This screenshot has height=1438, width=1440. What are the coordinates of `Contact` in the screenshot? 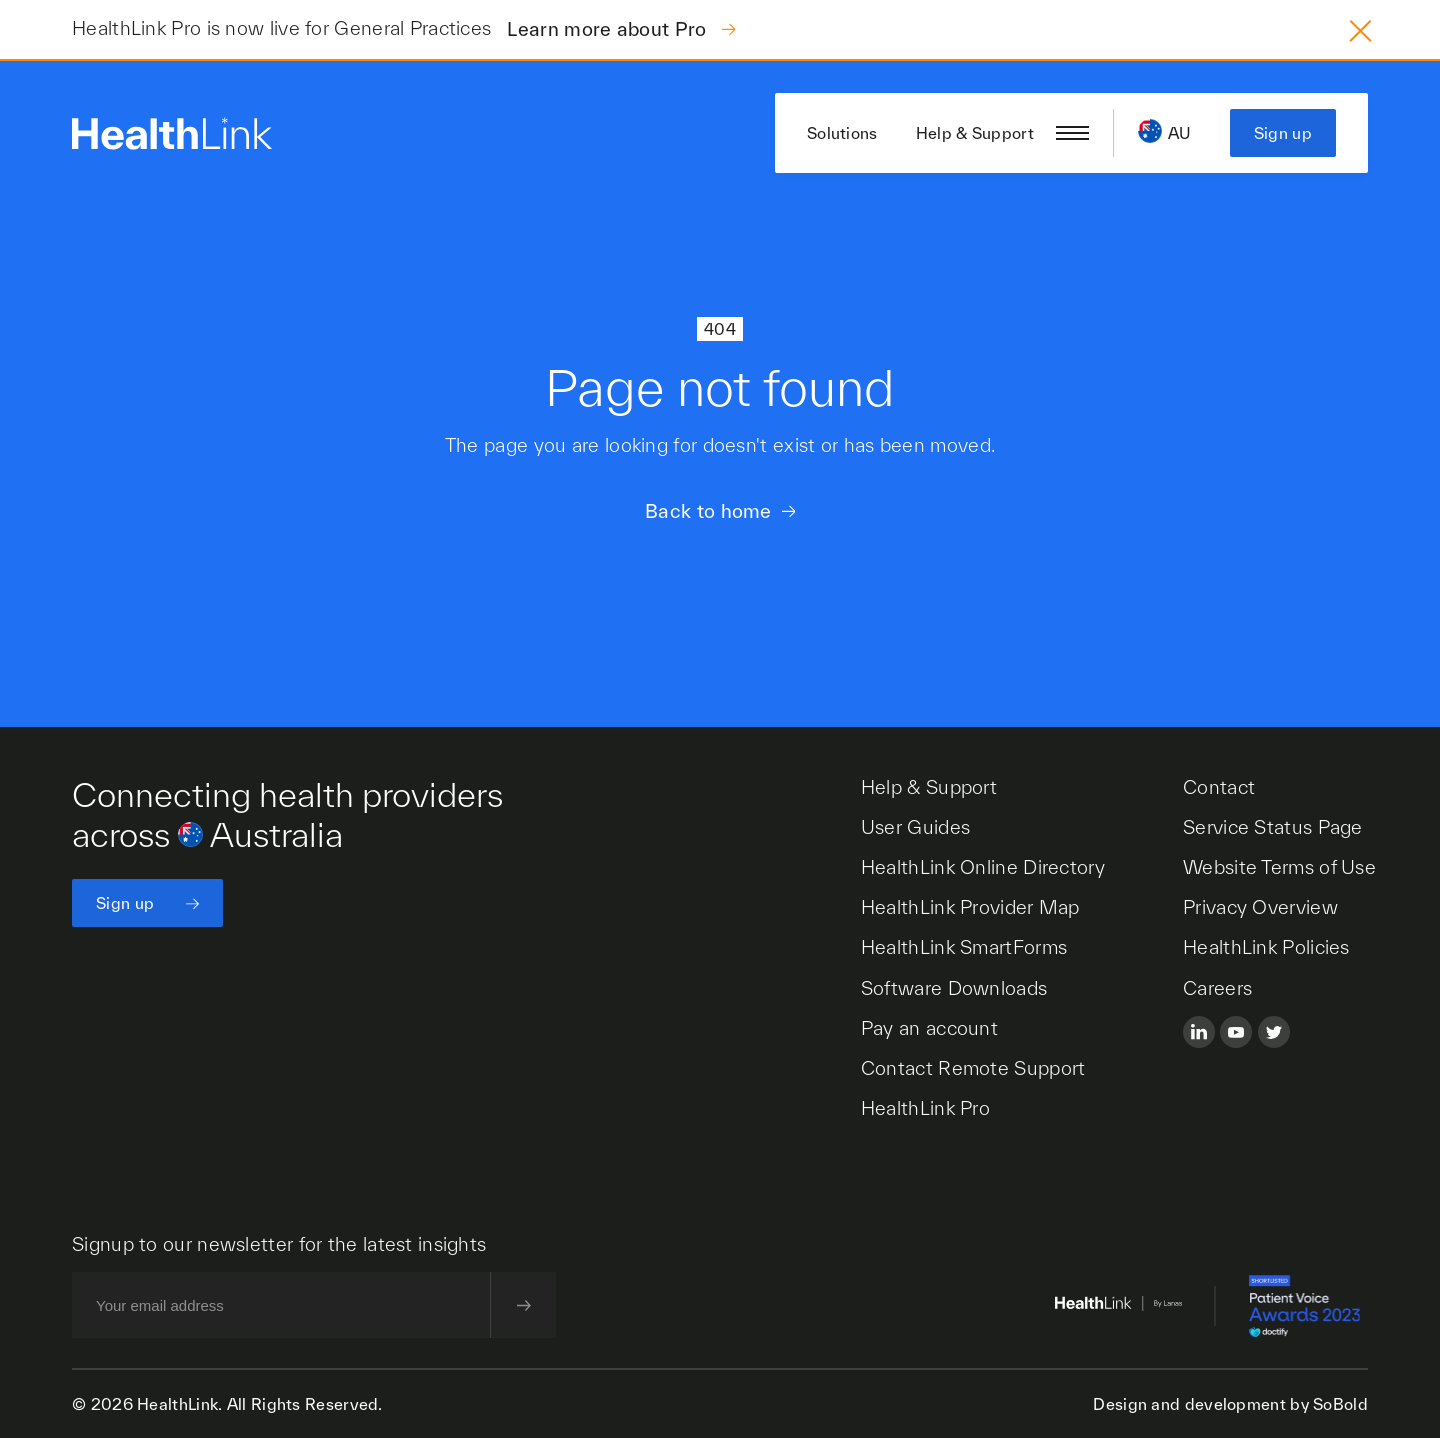 It's located at (1219, 787).